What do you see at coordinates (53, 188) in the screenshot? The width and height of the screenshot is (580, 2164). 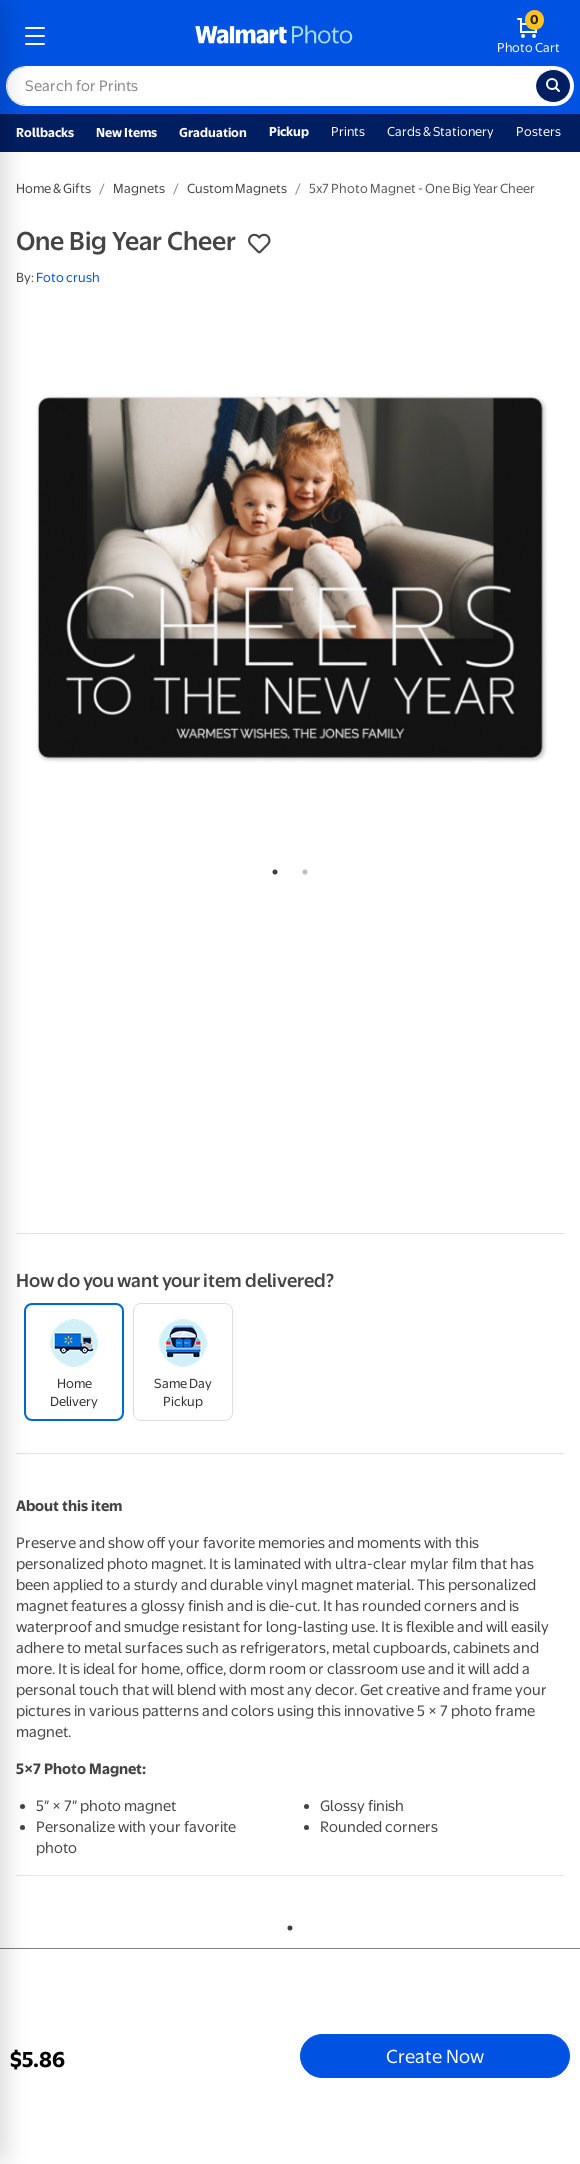 I see `Home & Gifts` at bounding box center [53, 188].